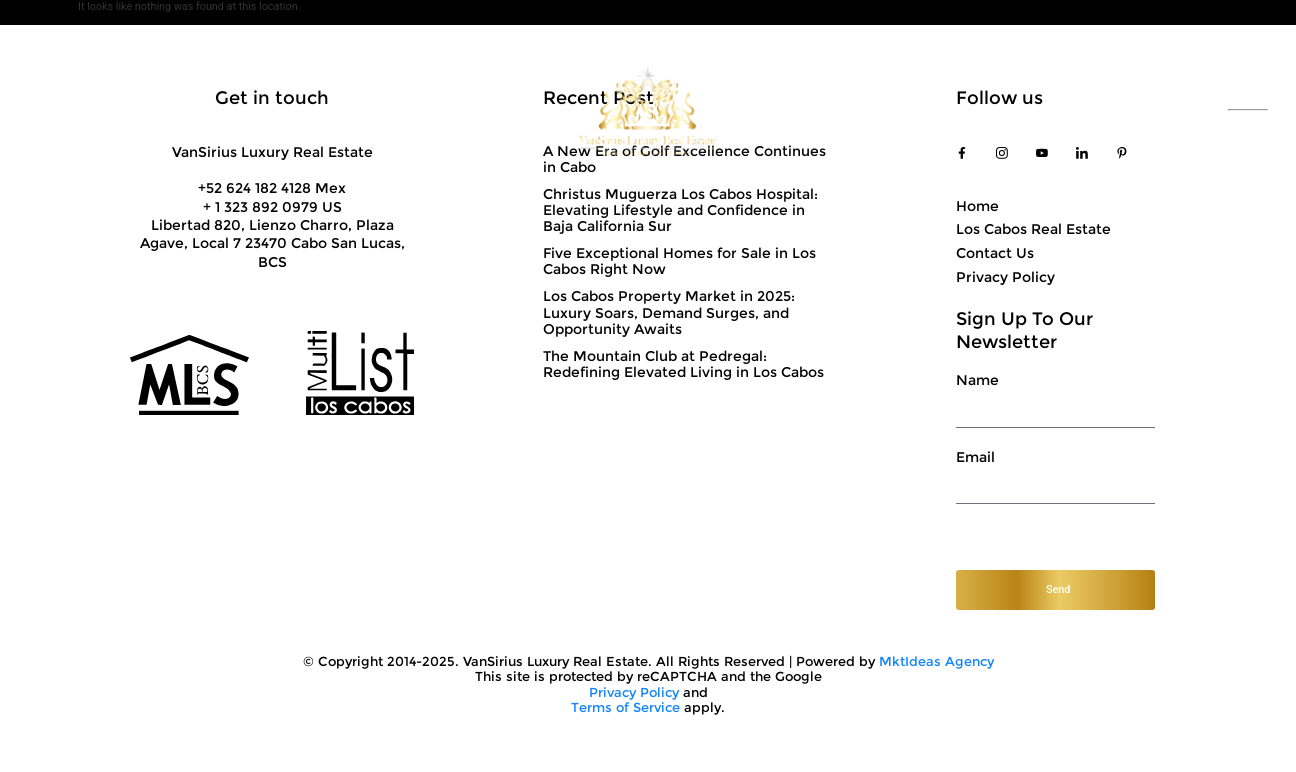  Describe the element at coordinates (977, 206) in the screenshot. I see `Home` at that location.